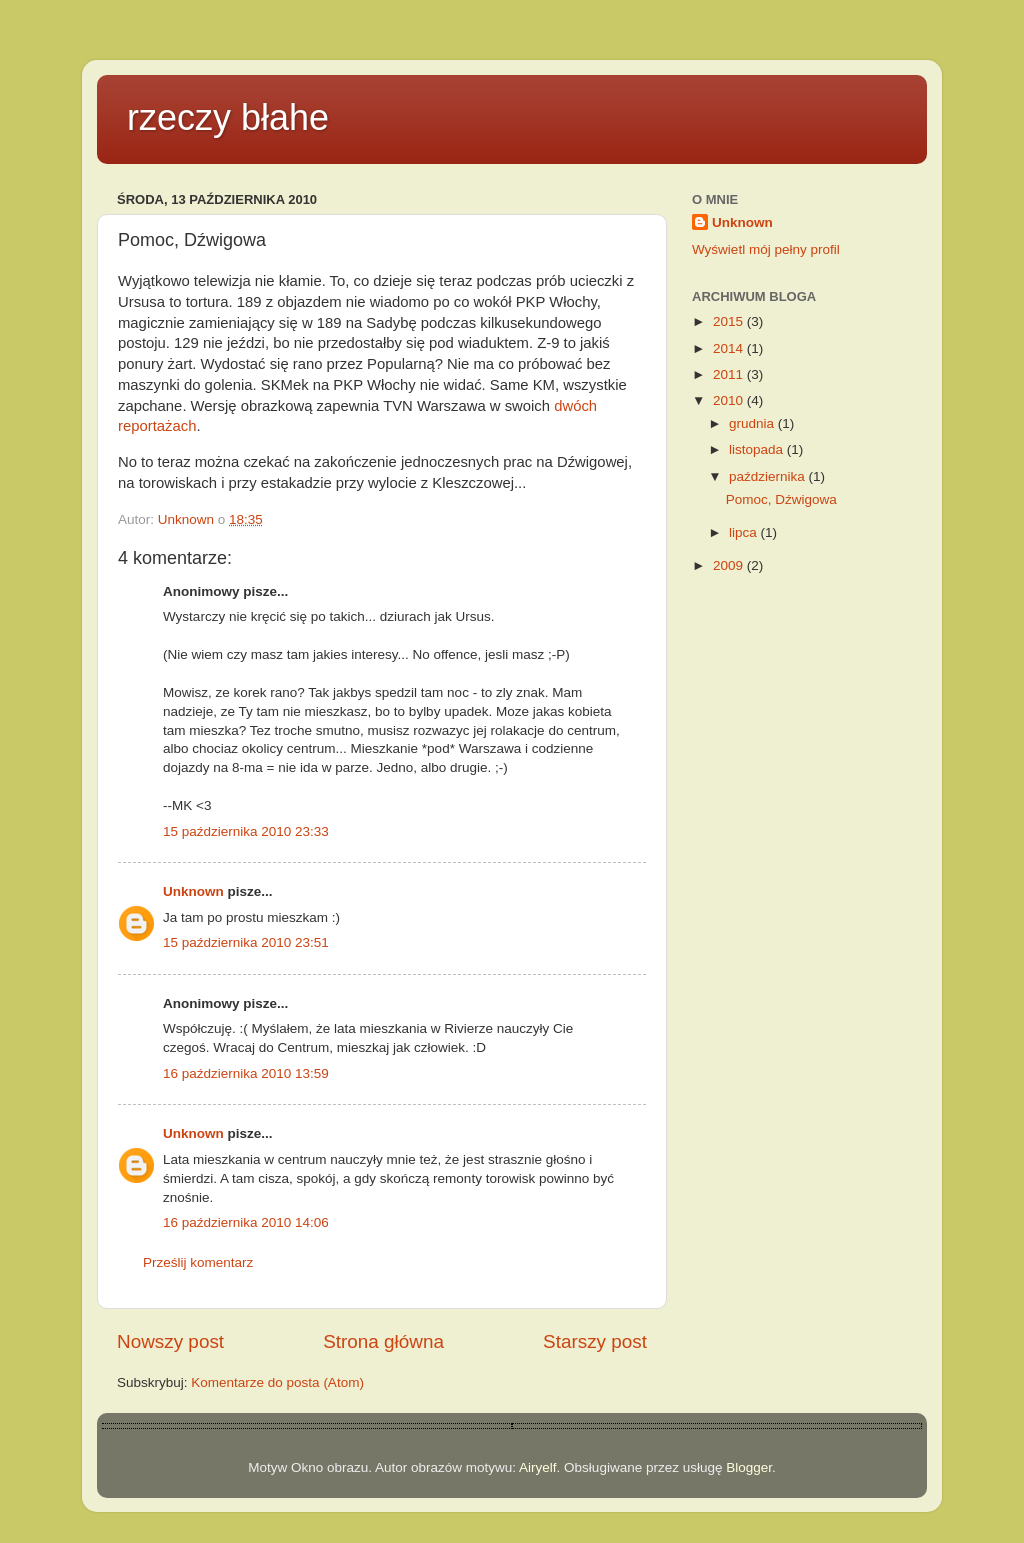 The width and height of the screenshot is (1024, 1543). I want to click on 16 października 2010 13:59, so click(246, 1073).